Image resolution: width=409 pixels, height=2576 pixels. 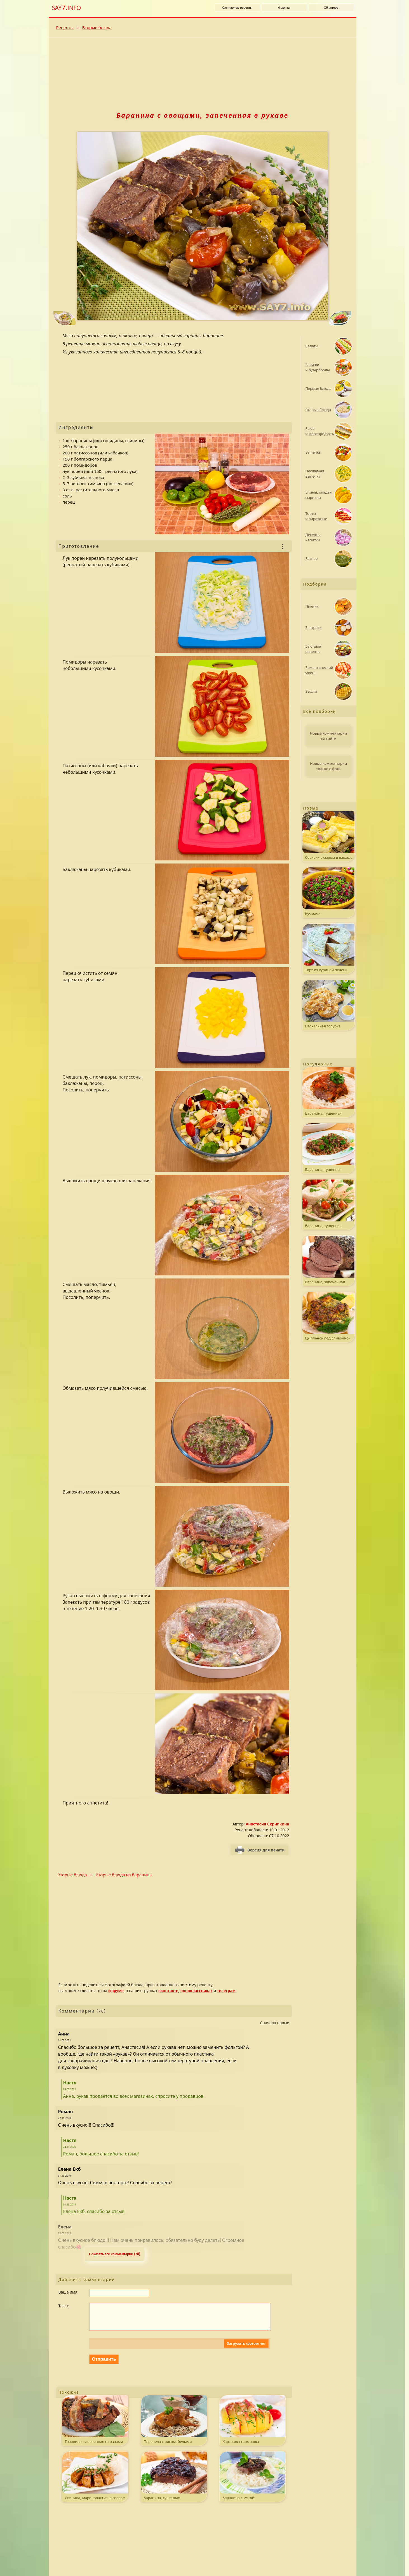 What do you see at coordinates (97, 27) in the screenshot?
I see `Вторые блюда` at bounding box center [97, 27].